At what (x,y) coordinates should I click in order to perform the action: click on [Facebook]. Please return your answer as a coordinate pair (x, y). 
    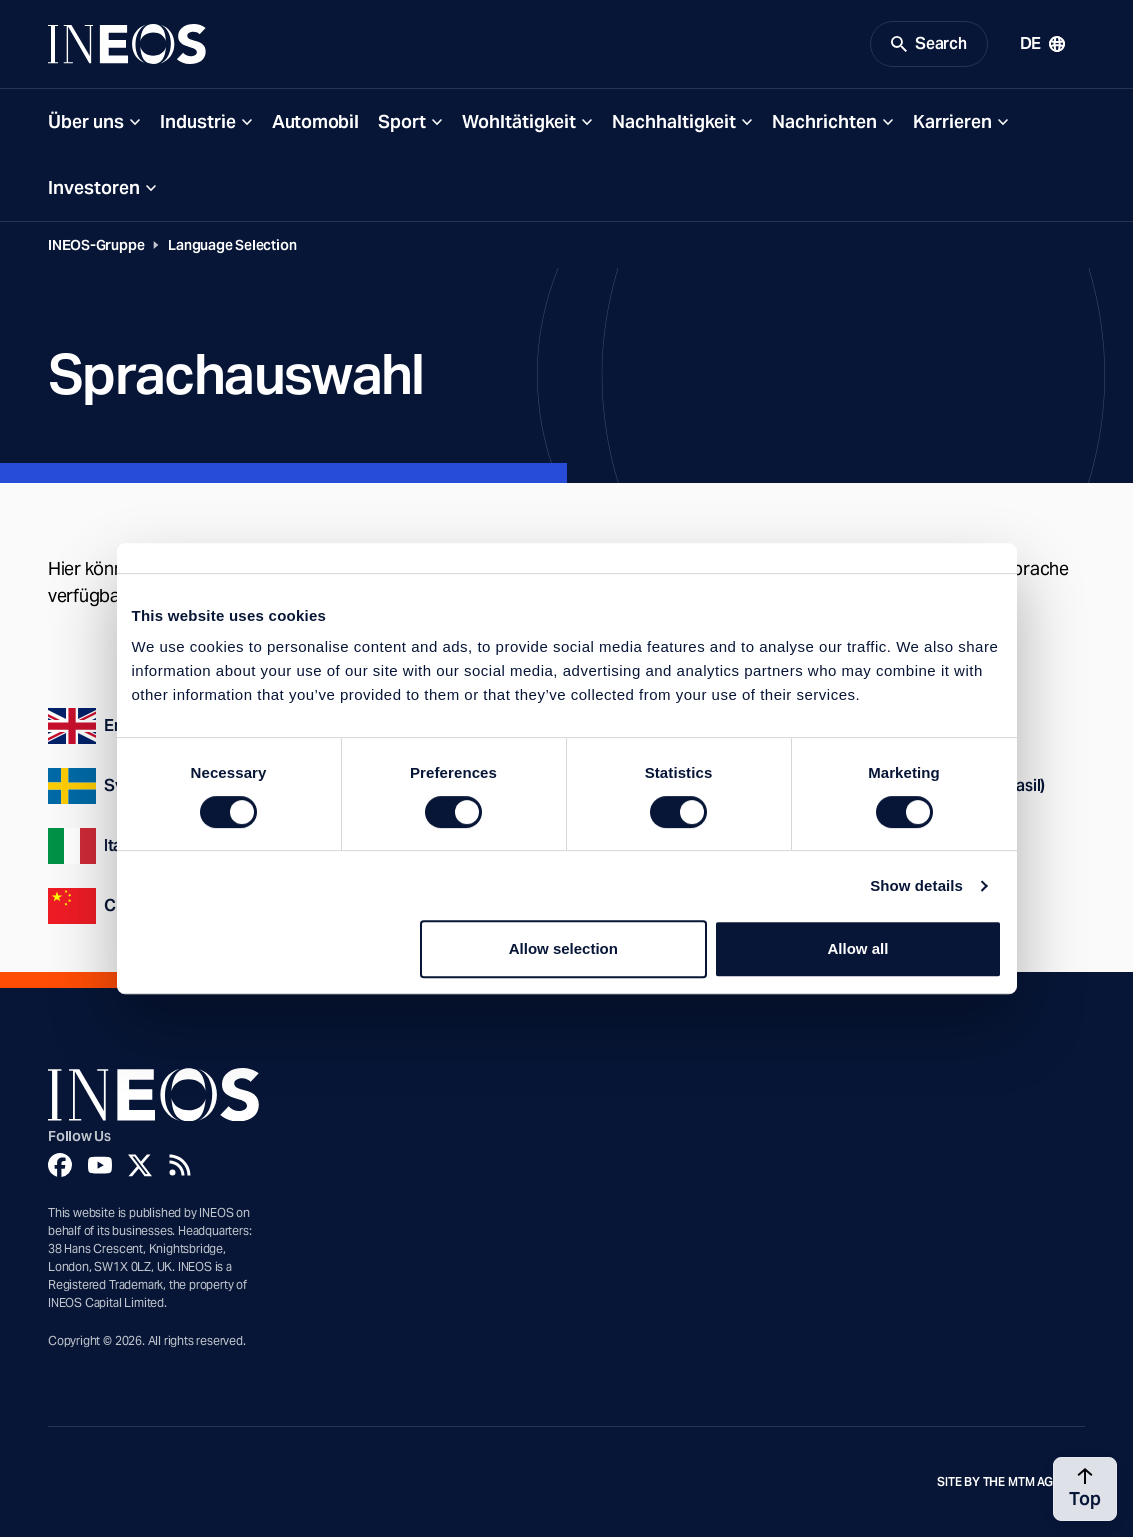
    Looking at the image, I should click on (60, 1165).